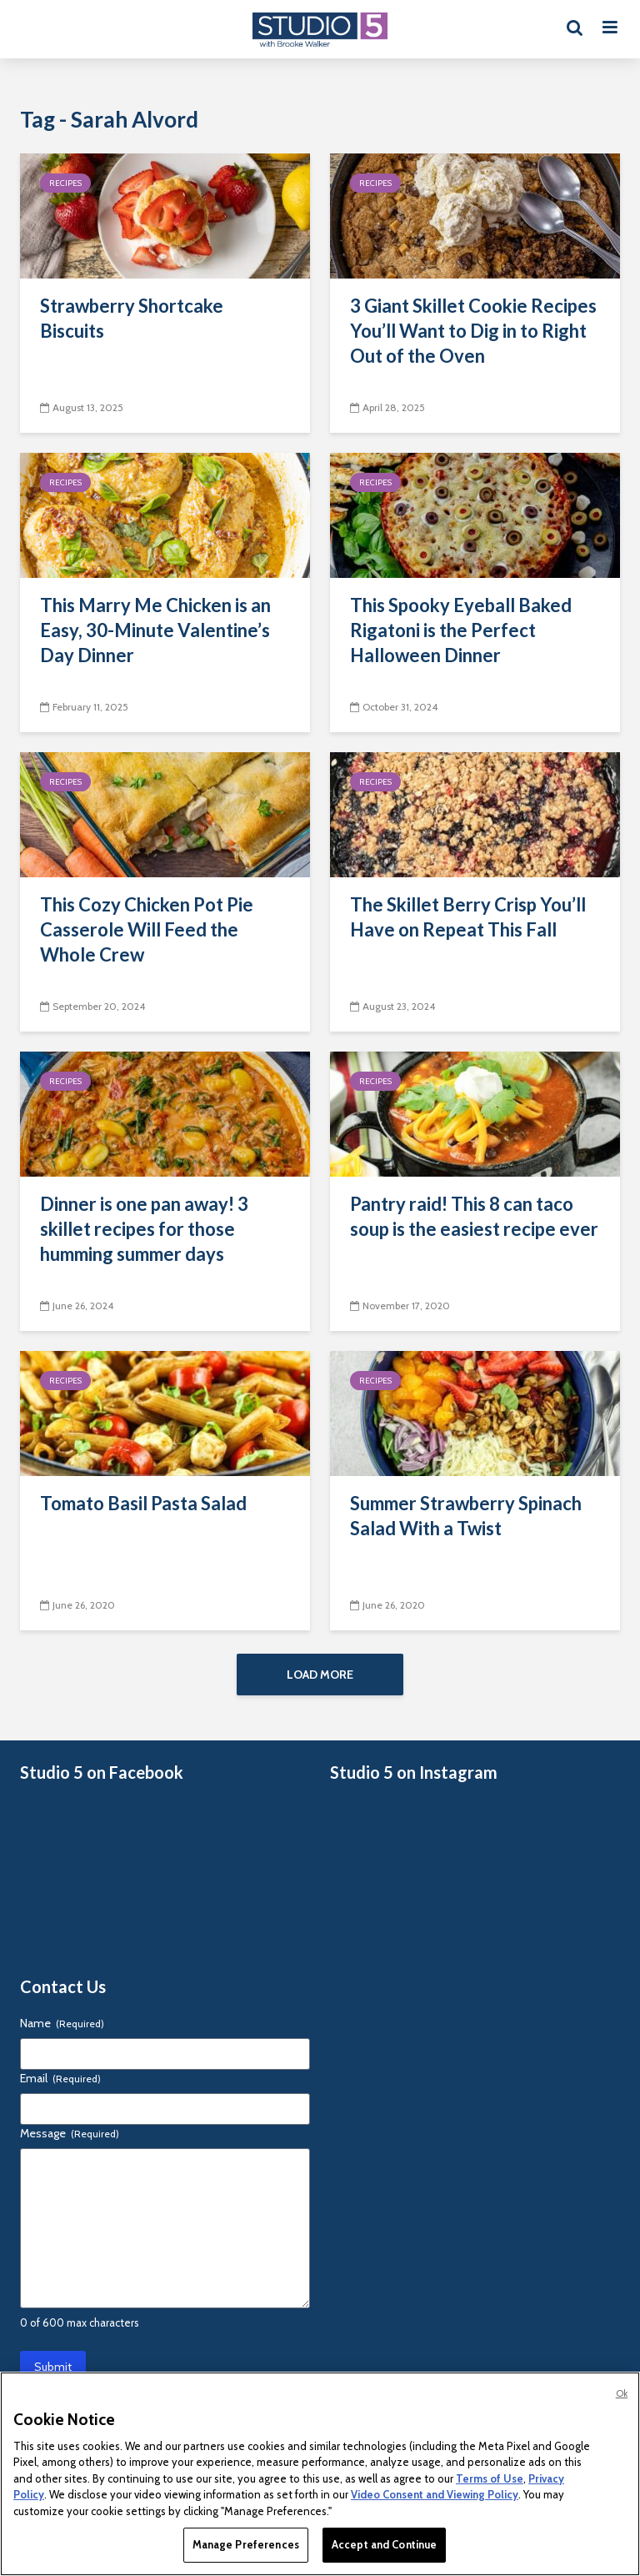  I want to click on This Marry Me Chicken is an Easy, 30-Minute Valentine’s Day Dinner, so click(155, 630).